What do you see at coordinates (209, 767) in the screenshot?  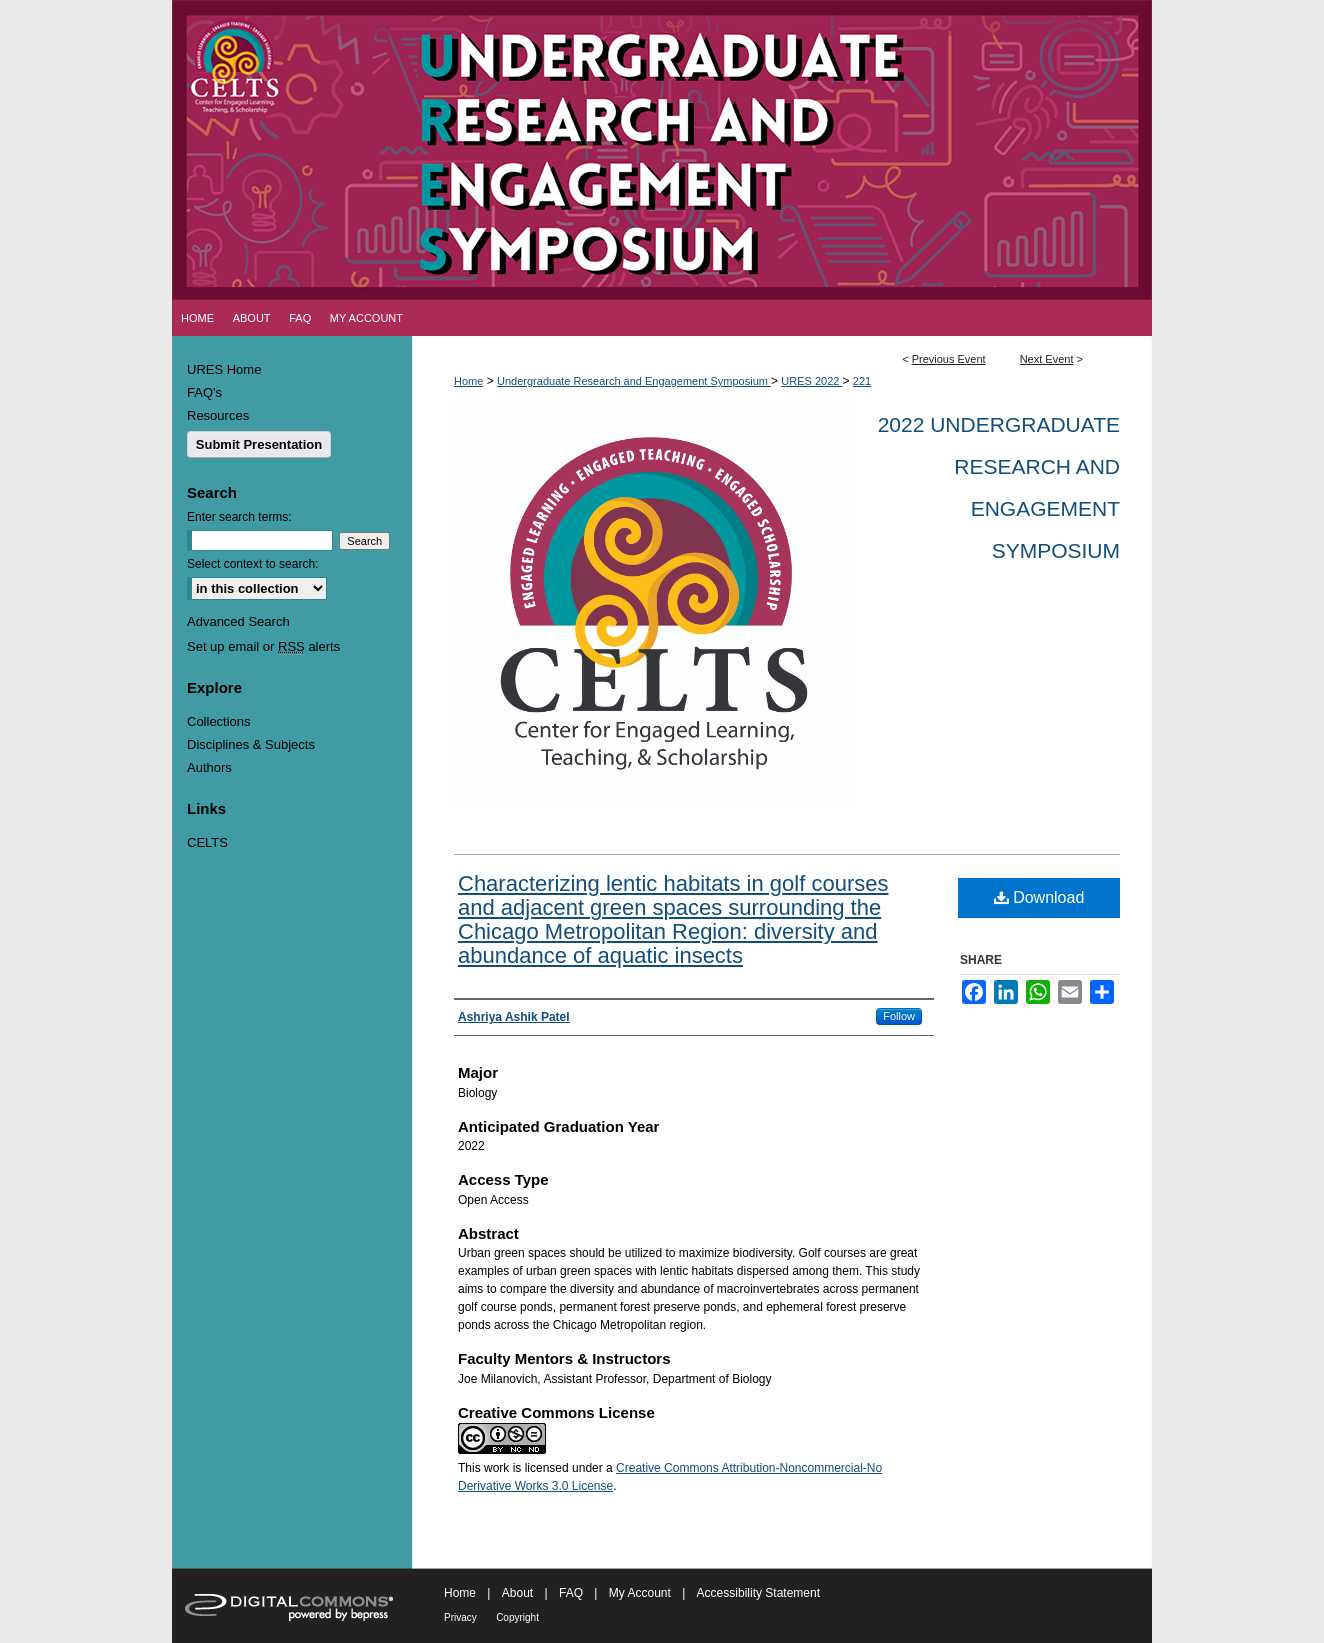 I see `Authors` at bounding box center [209, 767].